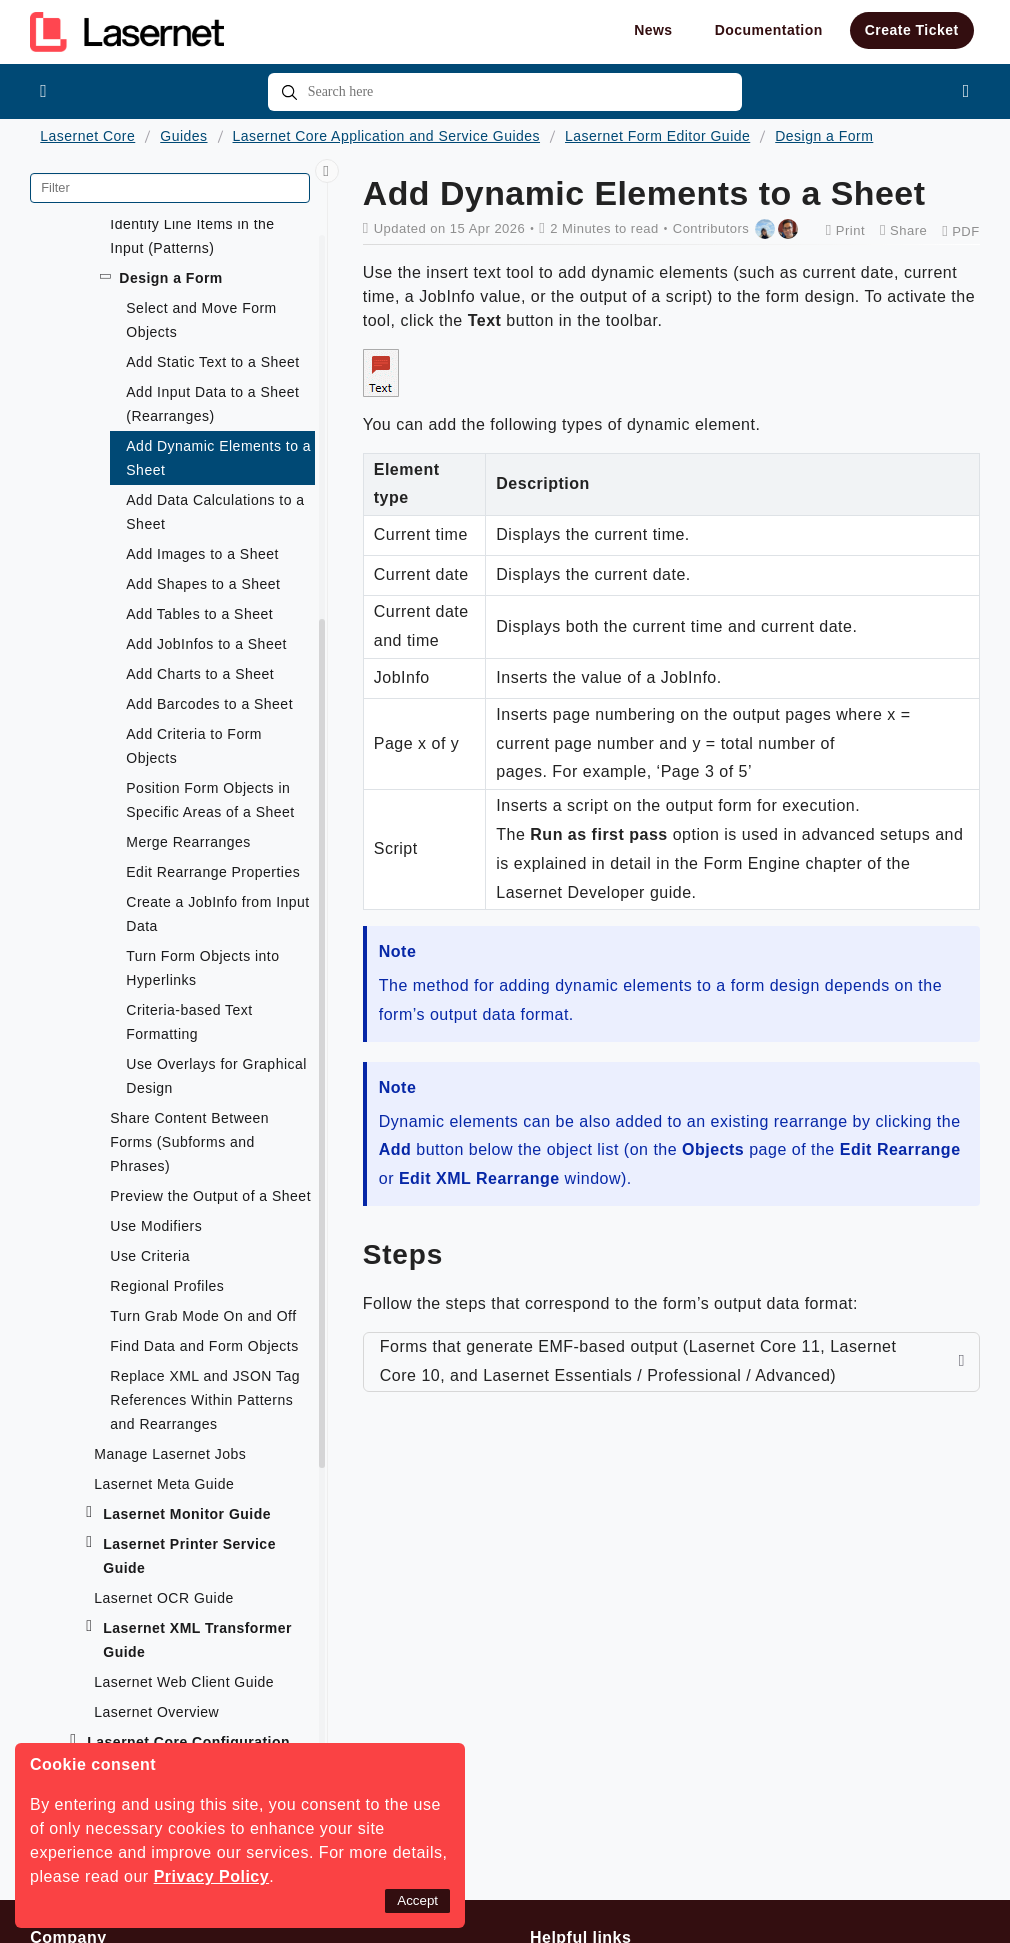 The width and height of the screenshot is (1010, 1943). What do you see at coordinates (183, 136) in the screenshot?
I see `Guides` at bounding box center [183, 136].